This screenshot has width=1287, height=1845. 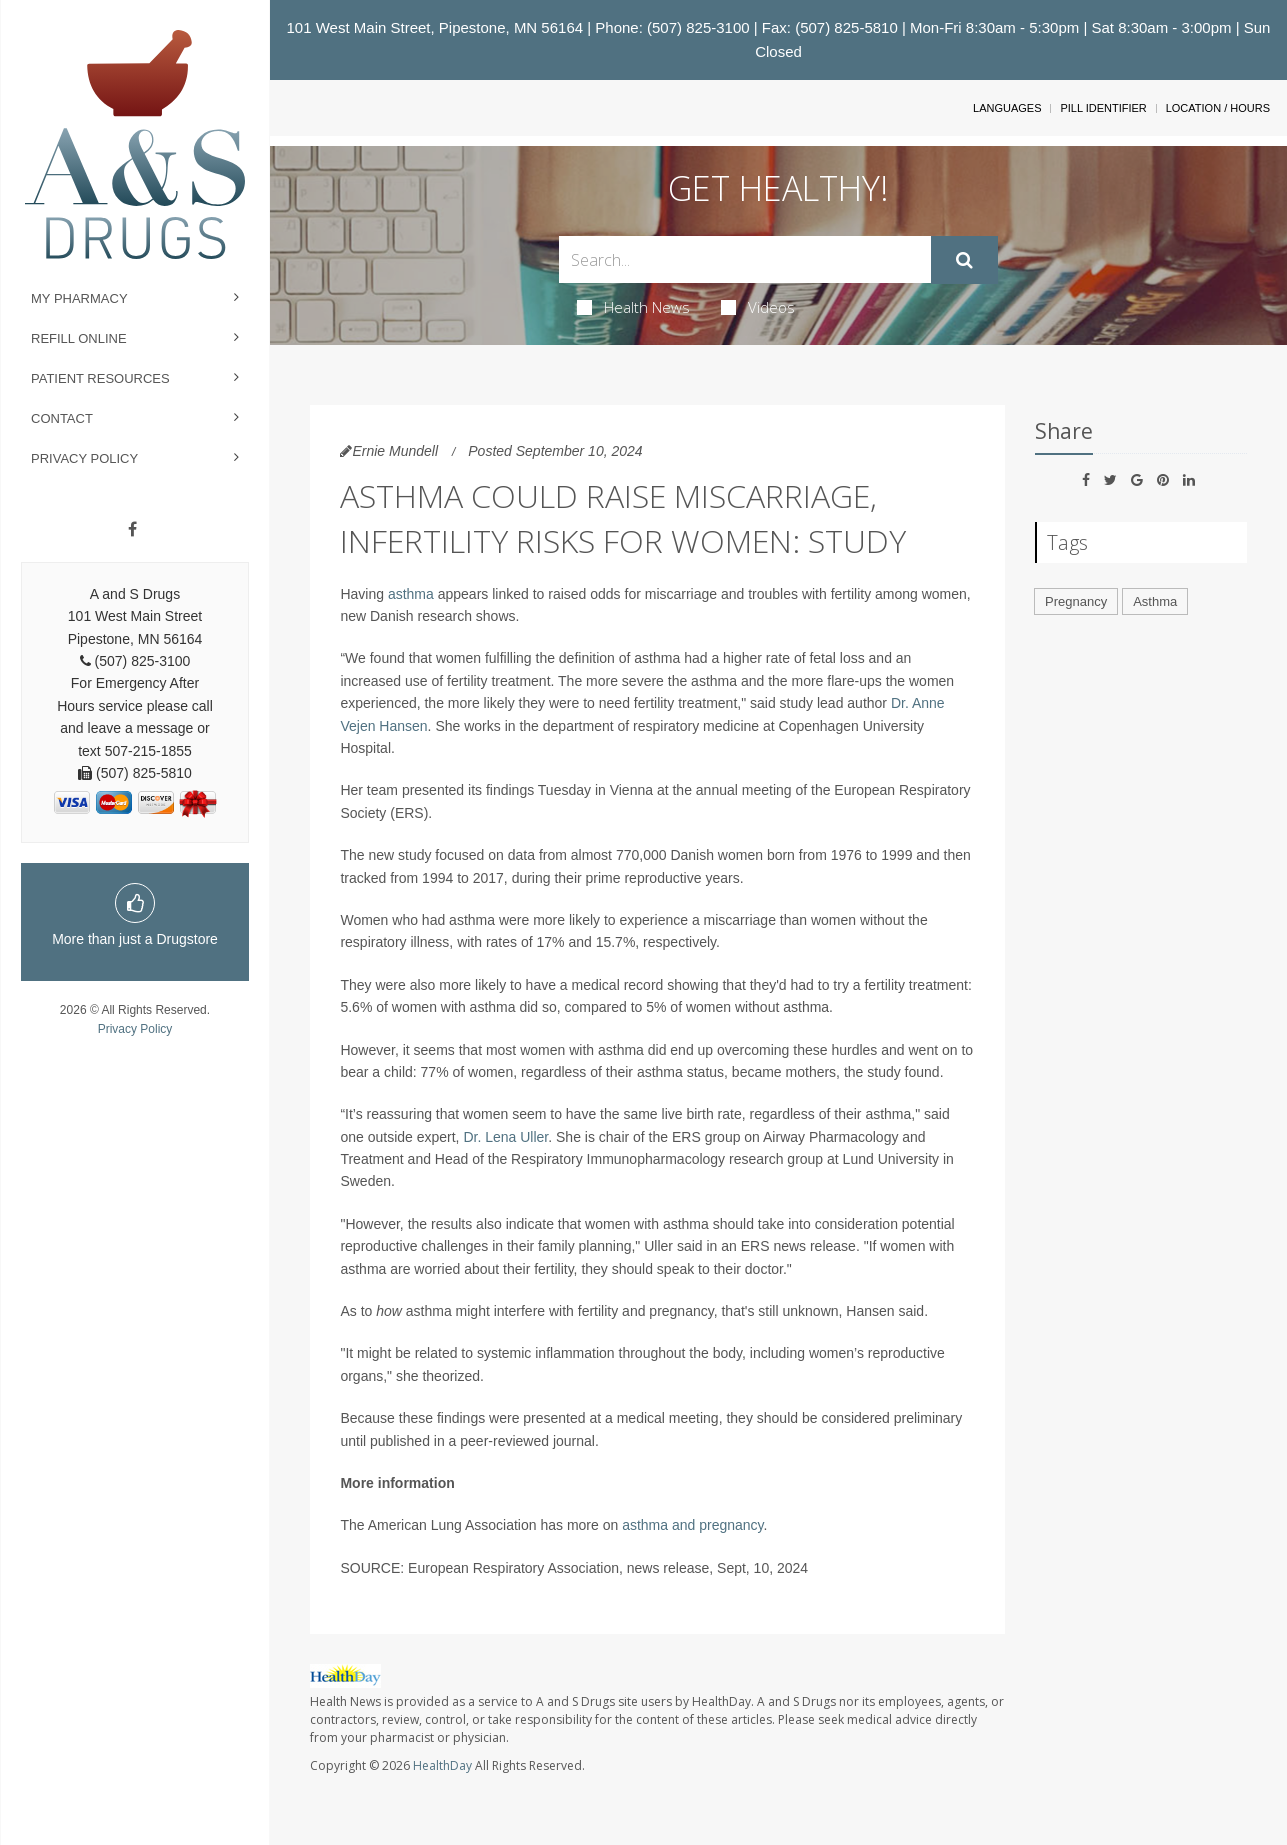 I want to click on Health News, so click(x=633, y=307).